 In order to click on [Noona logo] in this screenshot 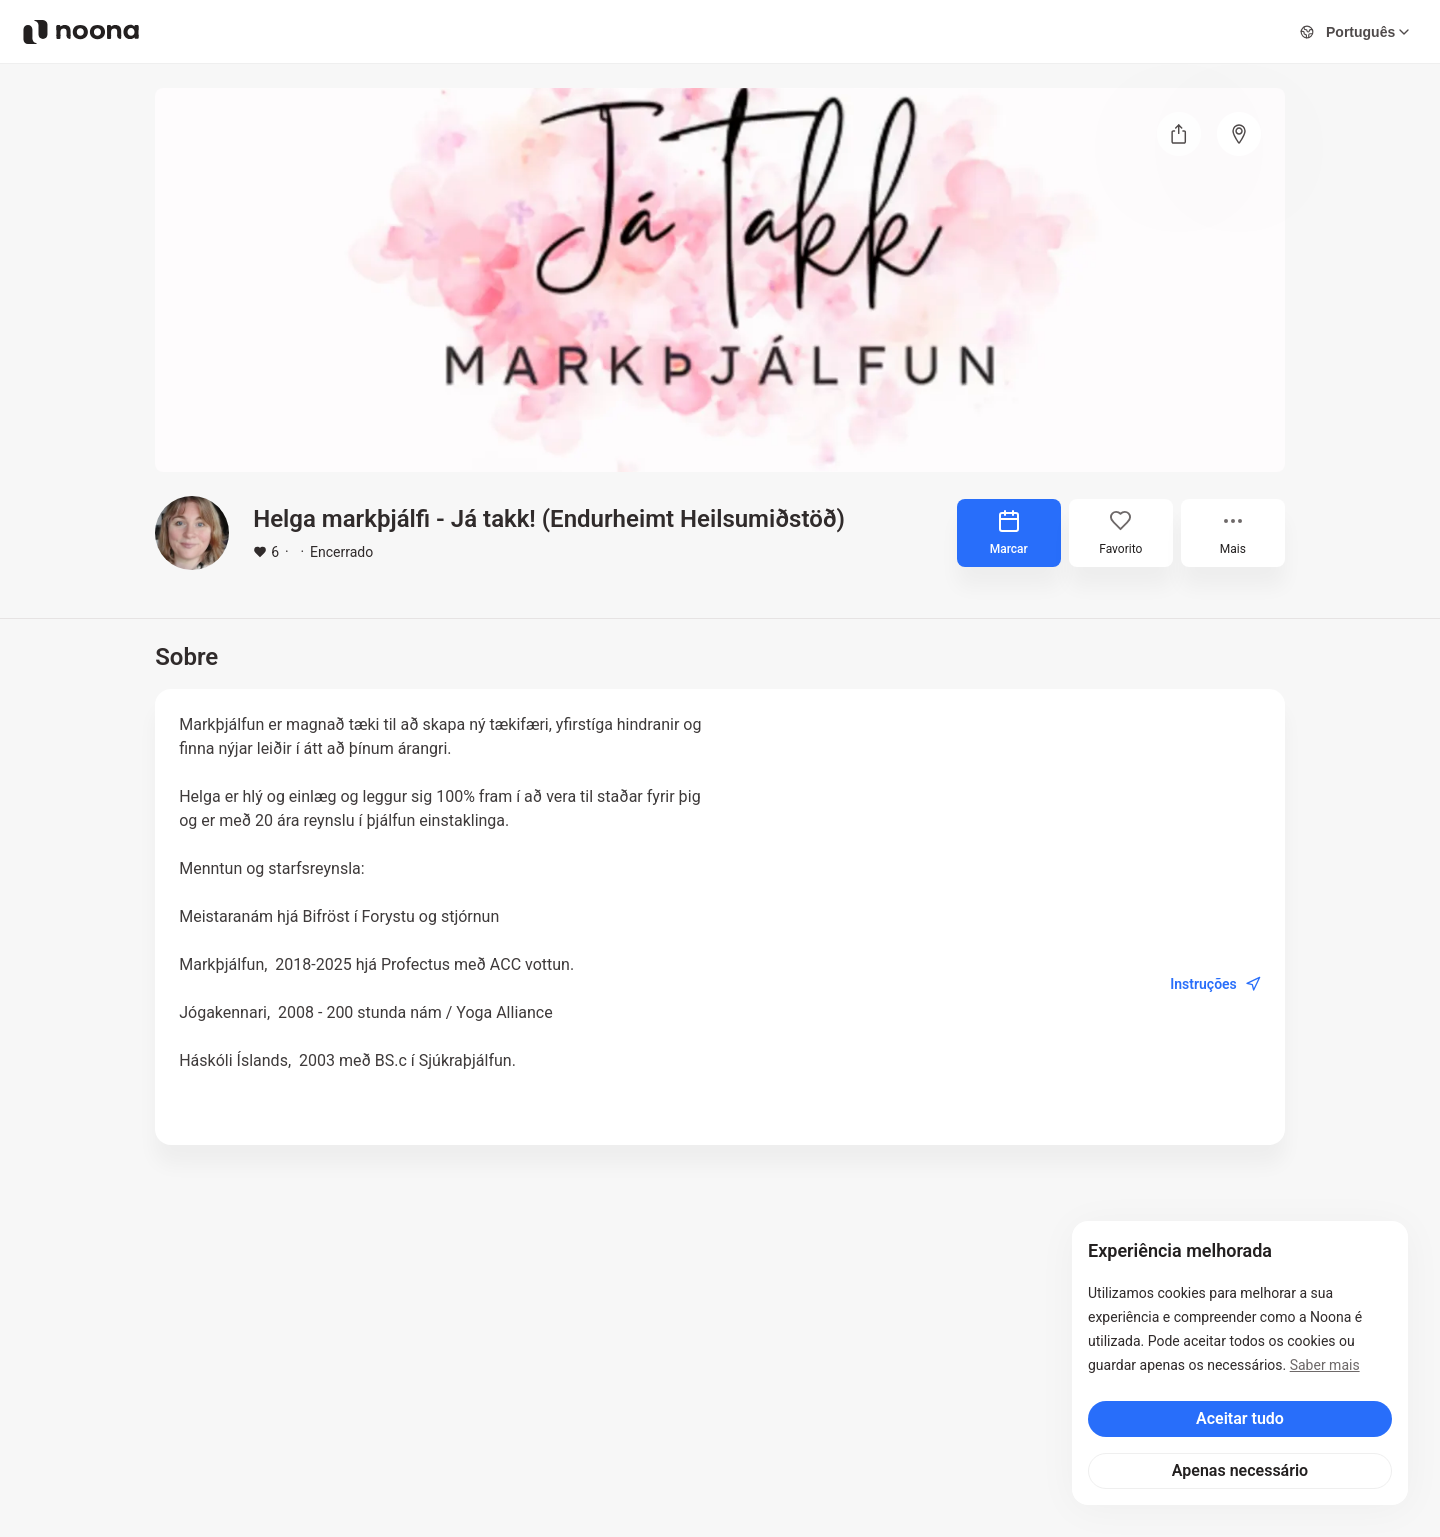, I will do `click(81, 32)`.